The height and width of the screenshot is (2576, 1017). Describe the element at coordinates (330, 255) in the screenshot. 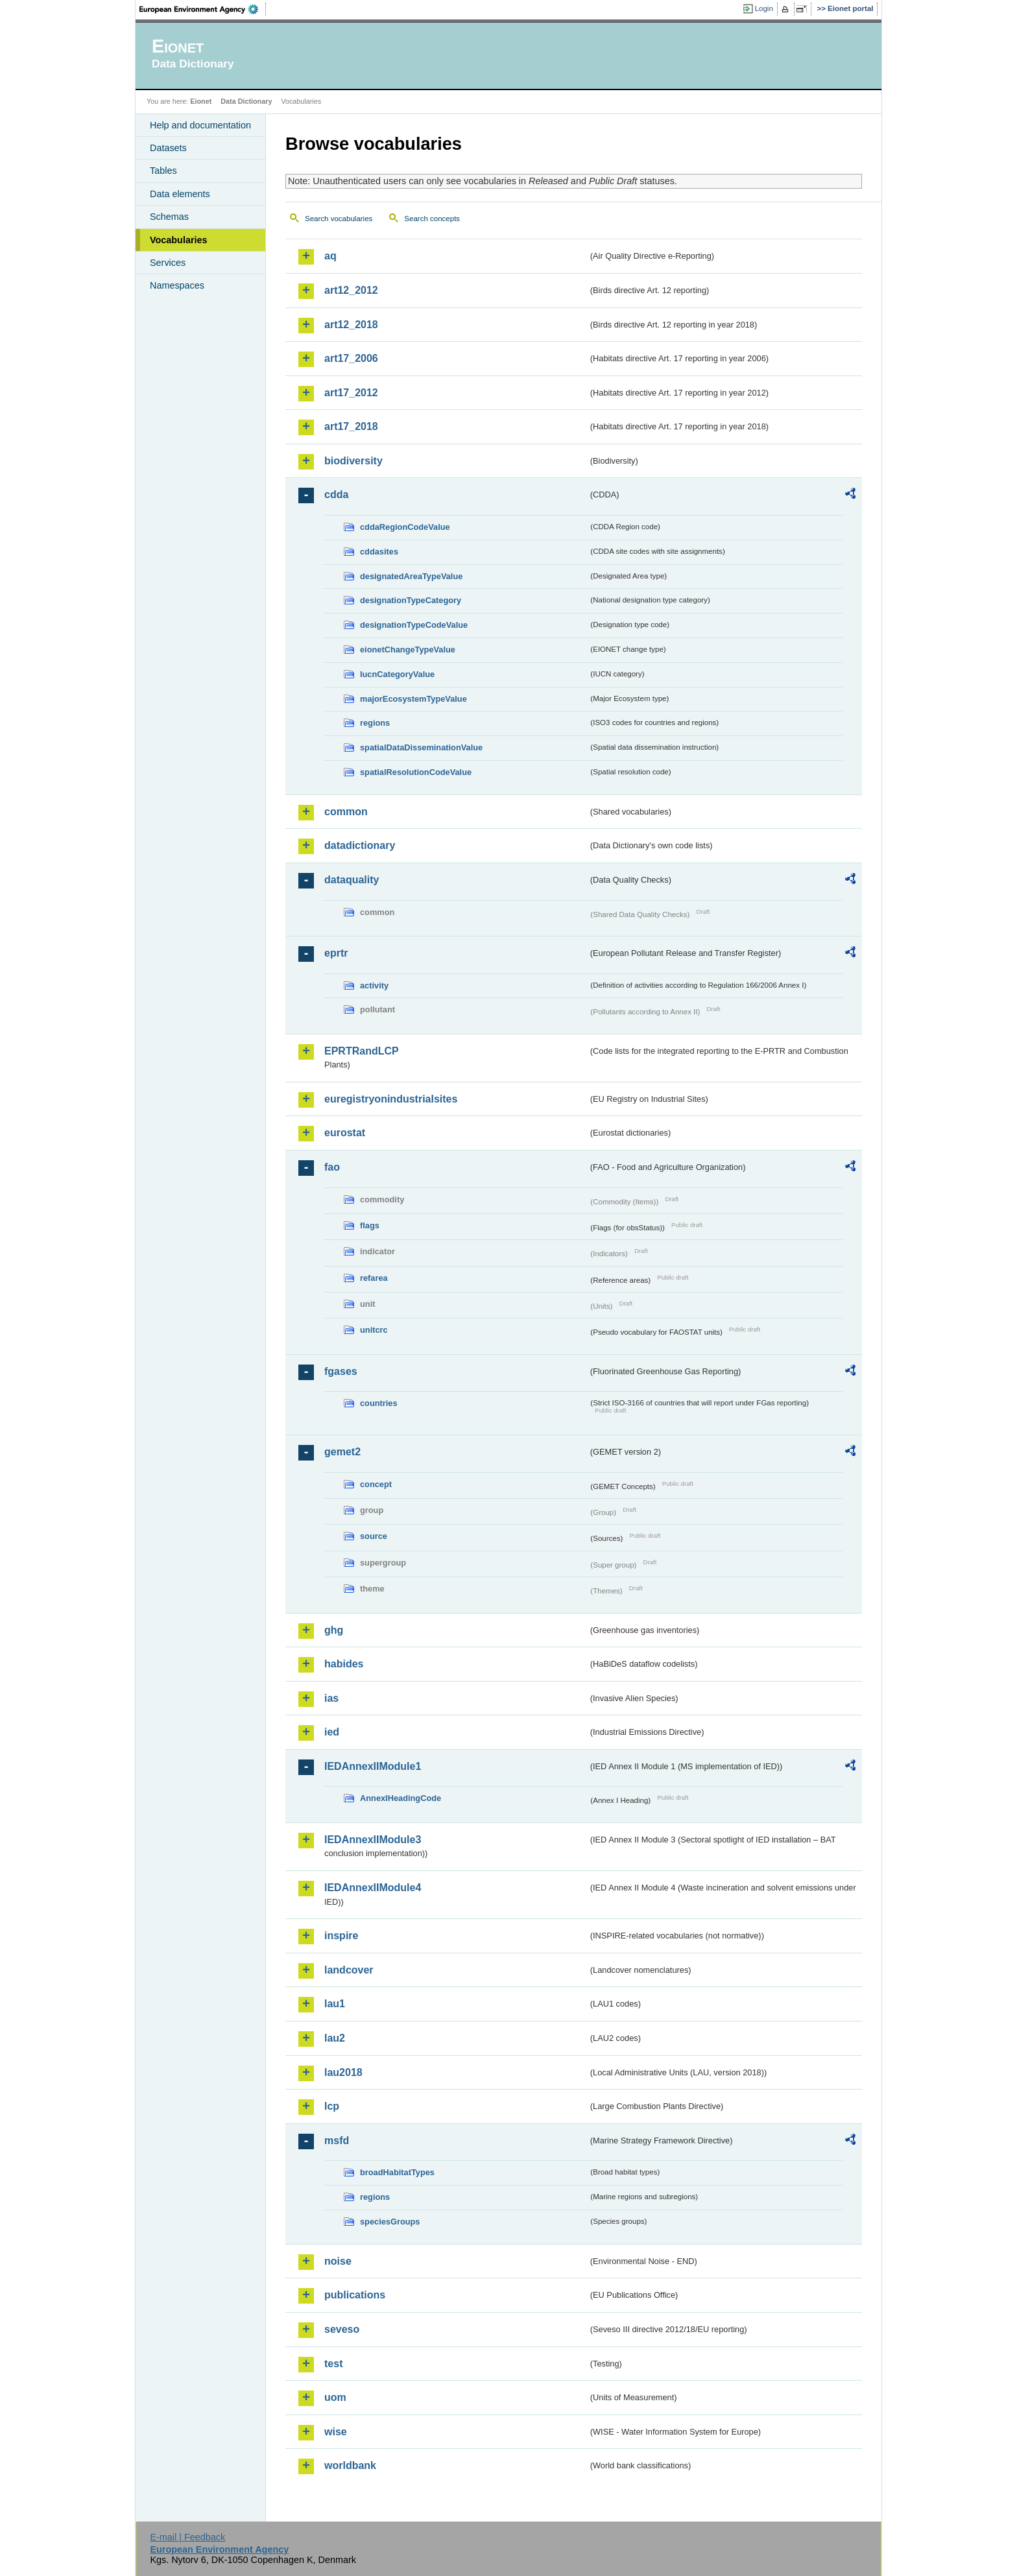

I see `aq` at that location.